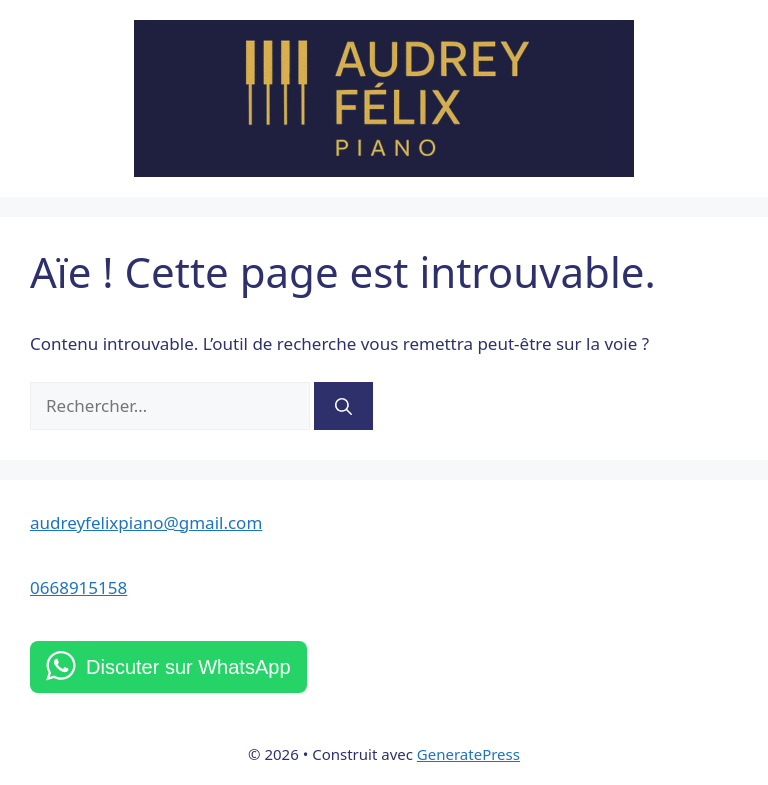 The height and width of the screenshot is (785, 768). What do you see at coordinates (146, 522) in the screenshot?
I see `audreyfelixpiano@gmail.com` at bounding box center [146, 522].